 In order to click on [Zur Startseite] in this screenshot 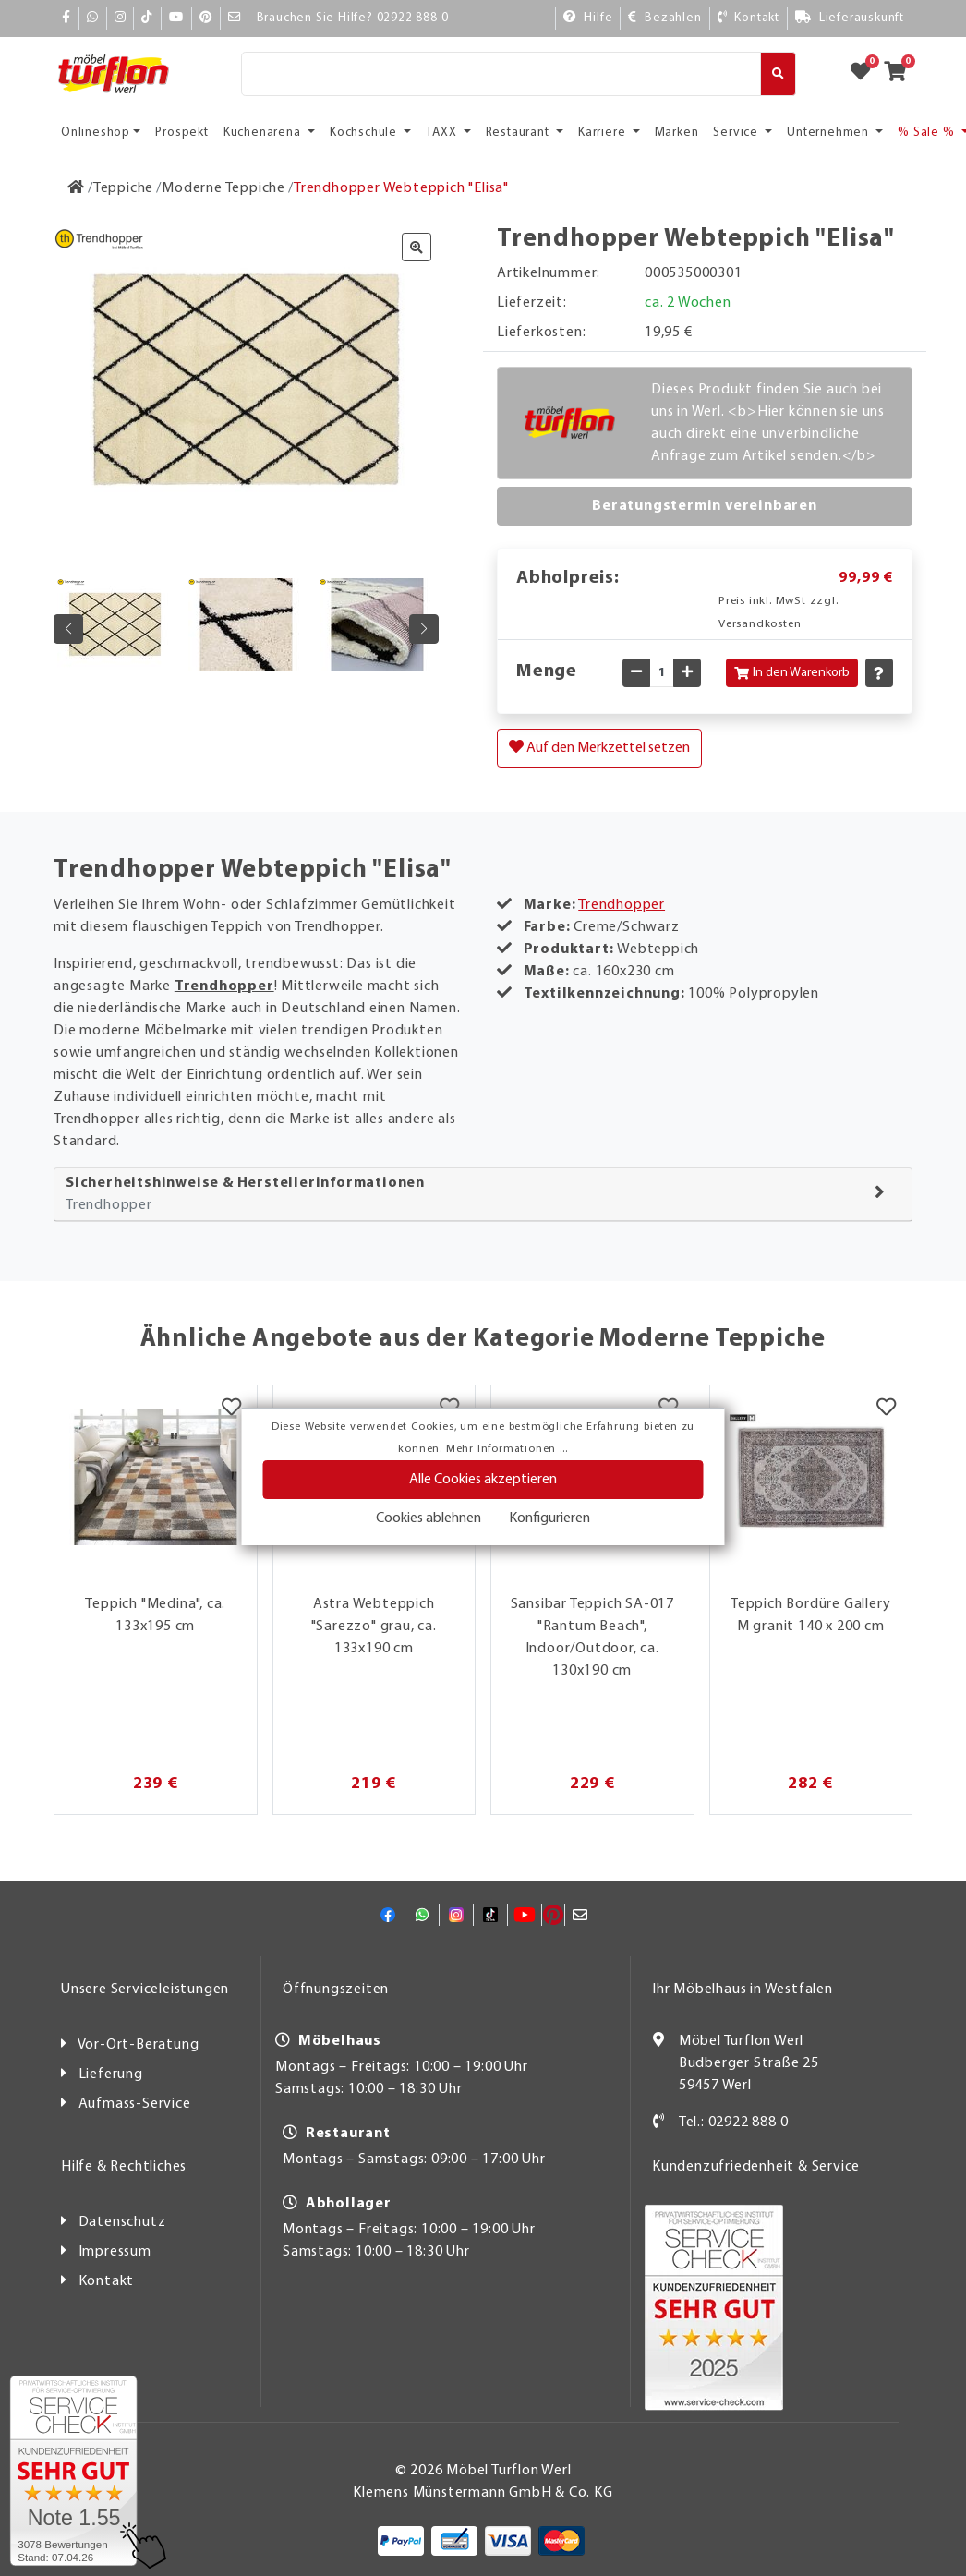, I will do `click(76, 188)`.